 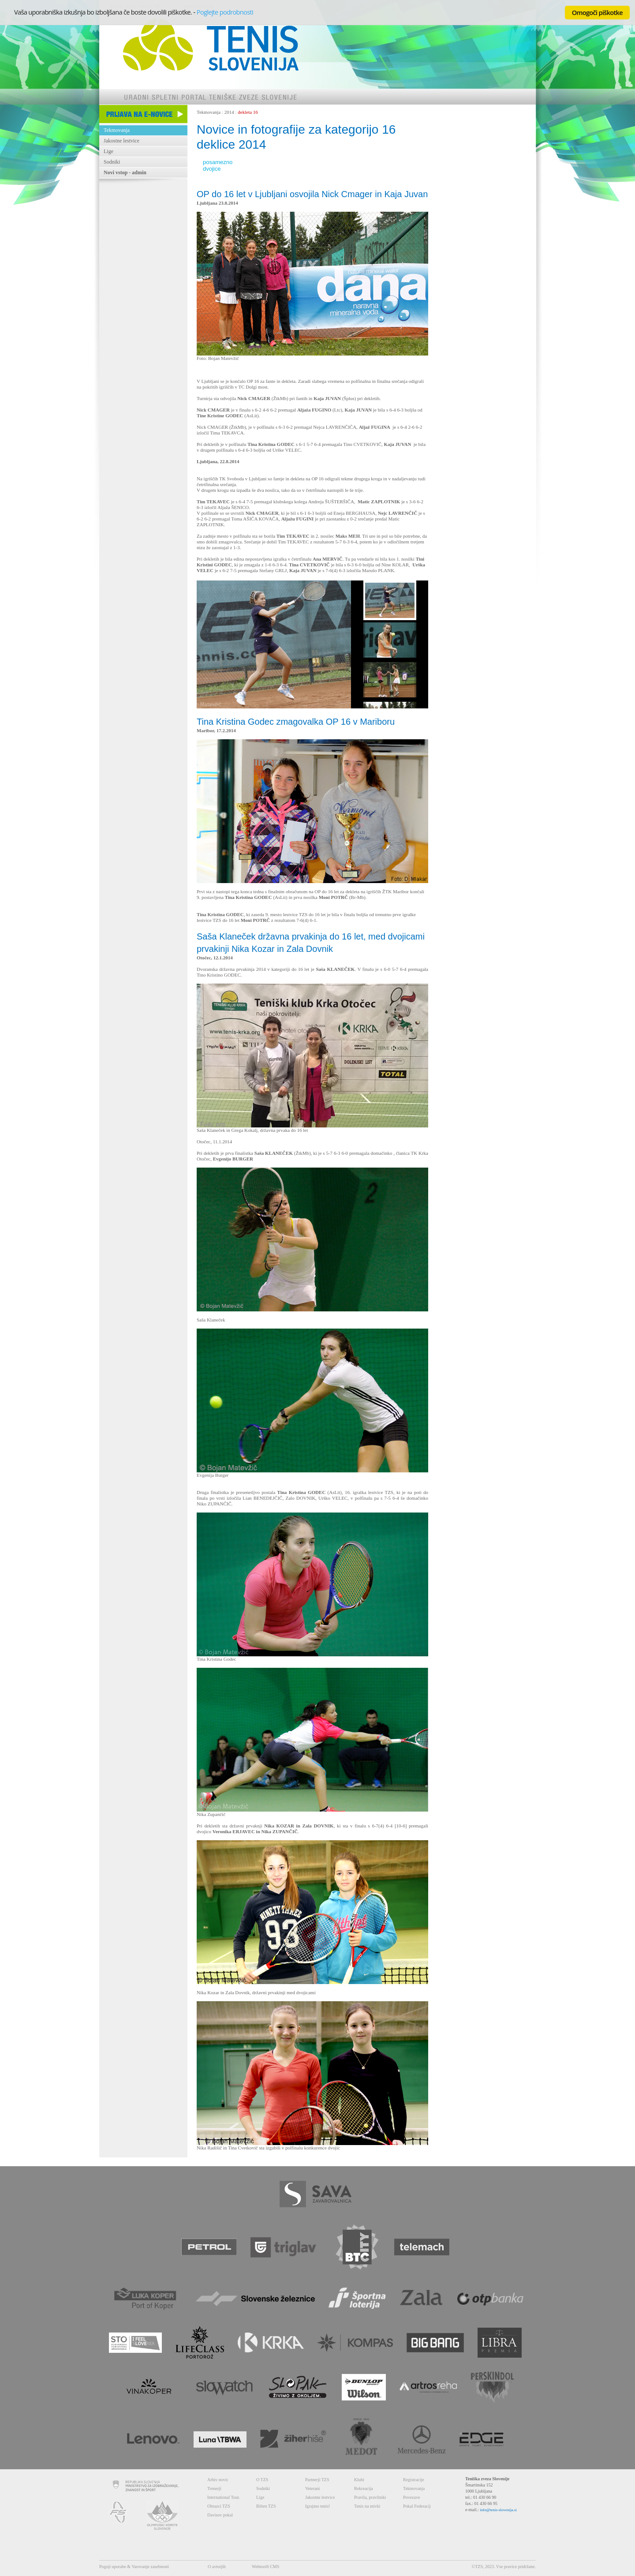 I want to click on O TZS, so click(x=262, y=2479).